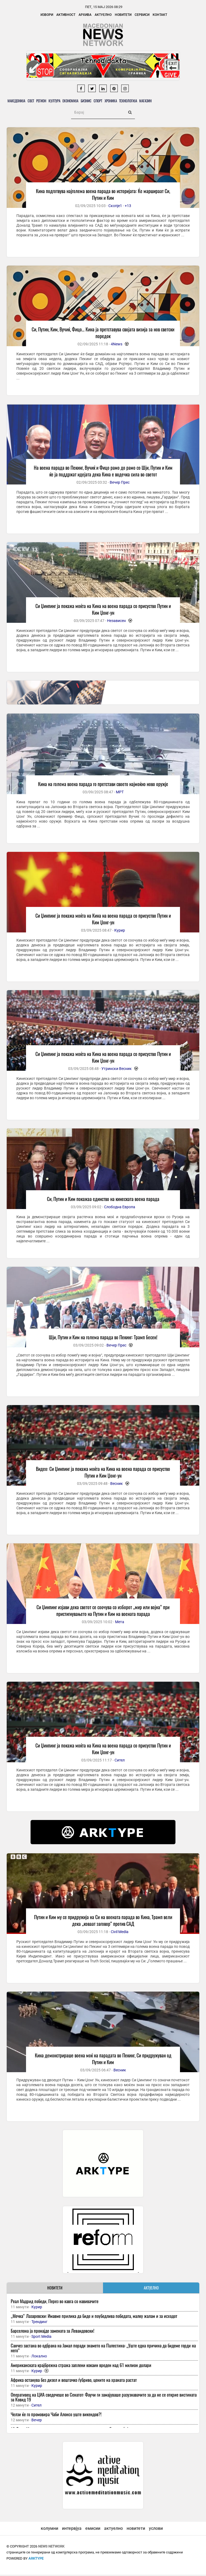 Image resolution: width=206 pixels, height=2576 pixels. What do you see at coordinates (103, 1200) in the screenshot?
I see `Си, Путин и Ким покажаа единство на кинеската воена парада` at bounding box center [103, 1200].